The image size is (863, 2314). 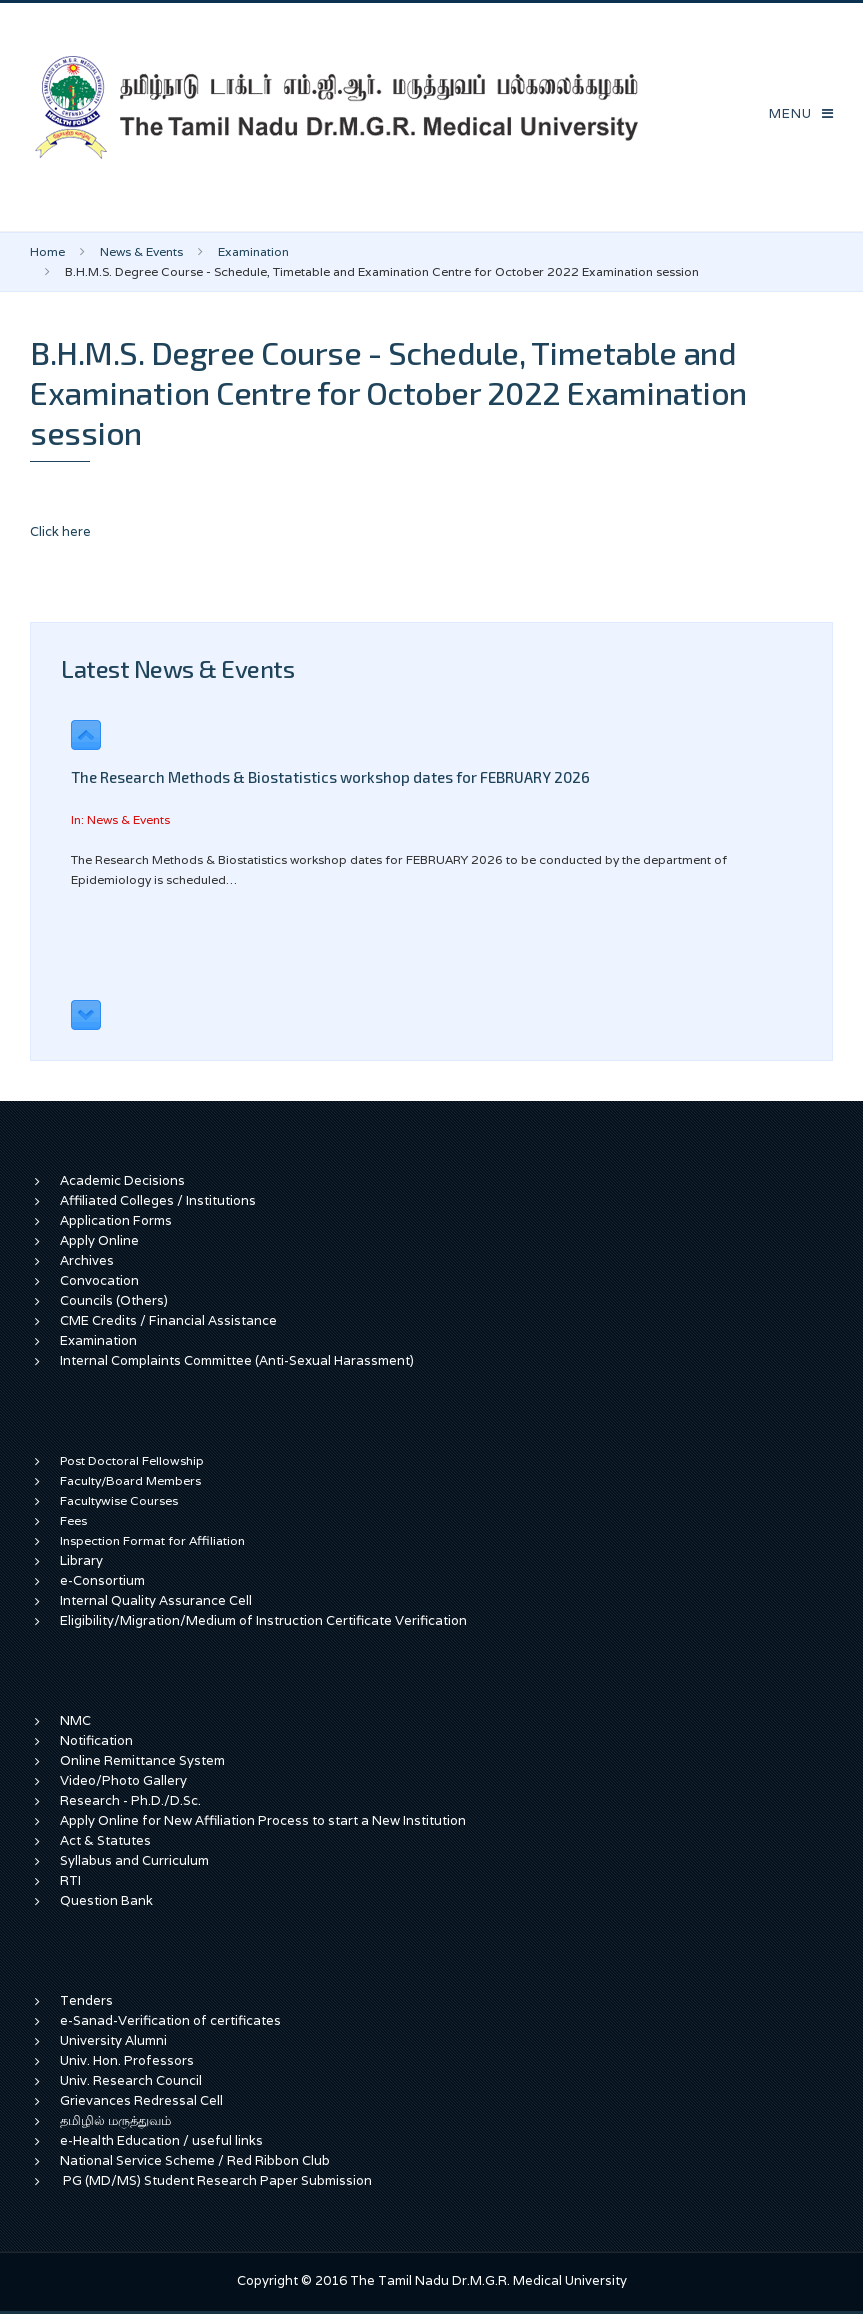 What do you see at coordinates (131, 2080) in the screenshot?
I see `Univ. Research Council` at bounding box center [131, 2080].